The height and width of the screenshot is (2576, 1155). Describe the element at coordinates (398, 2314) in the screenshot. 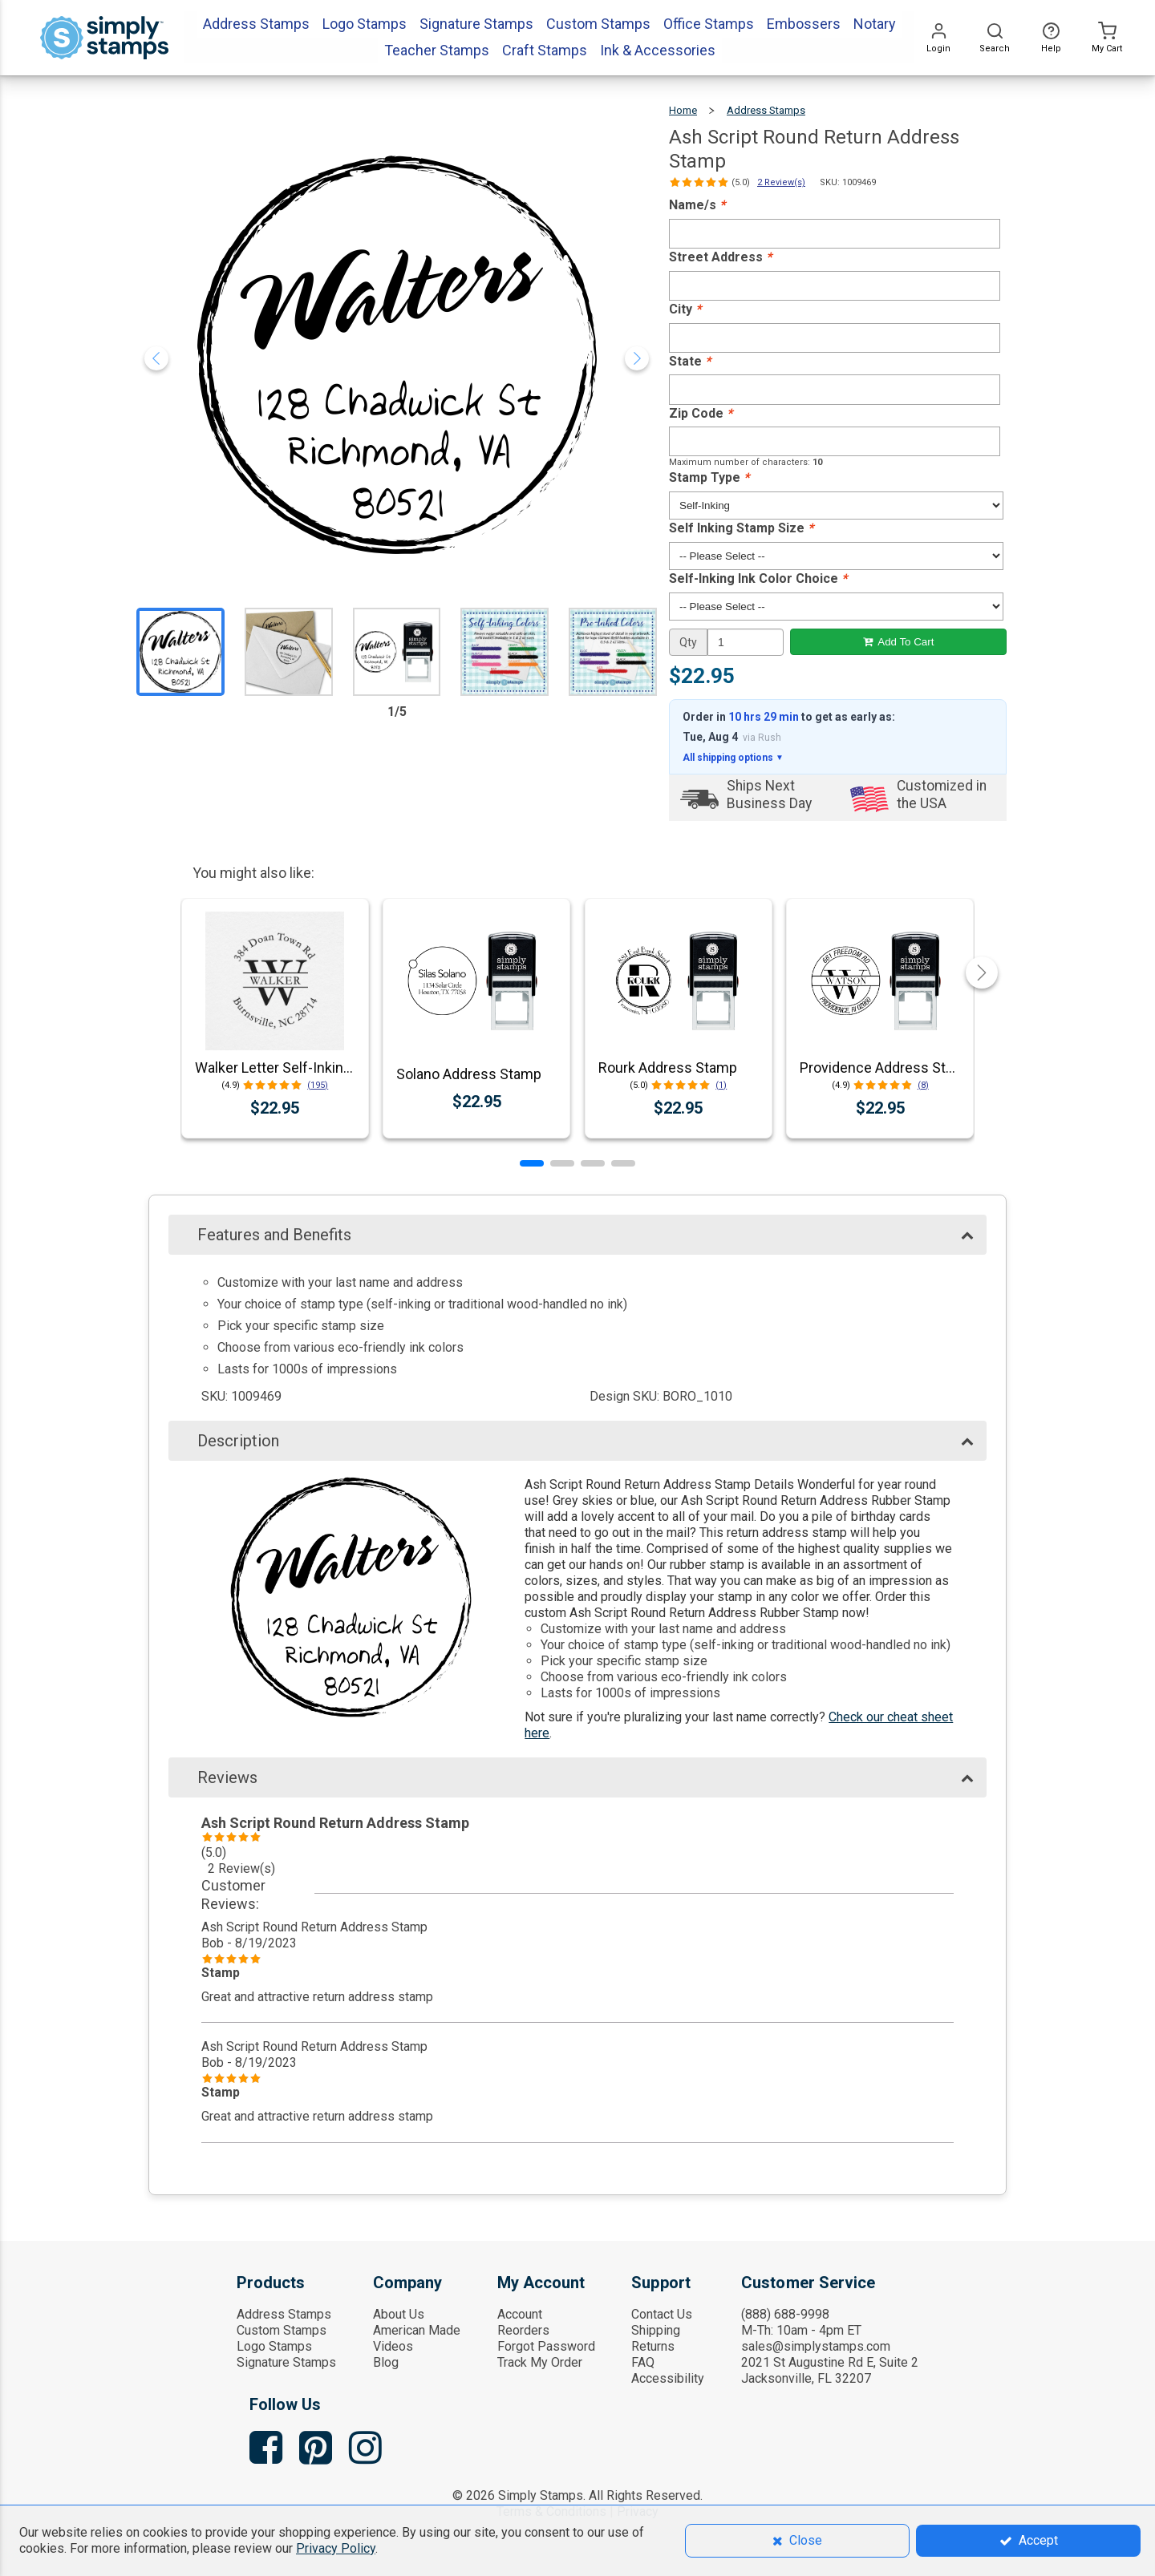

I see `About Us` at that location.